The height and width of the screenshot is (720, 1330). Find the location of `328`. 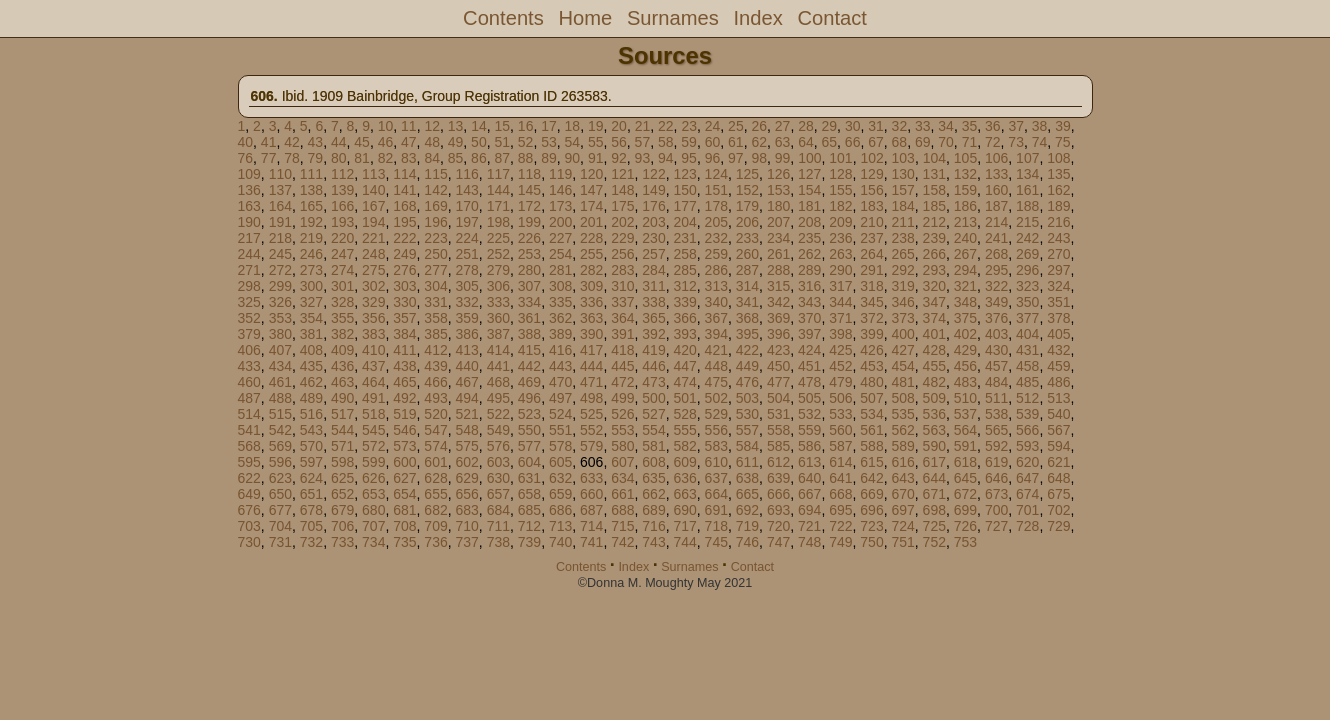

328 is located at coordinates (342, 302).